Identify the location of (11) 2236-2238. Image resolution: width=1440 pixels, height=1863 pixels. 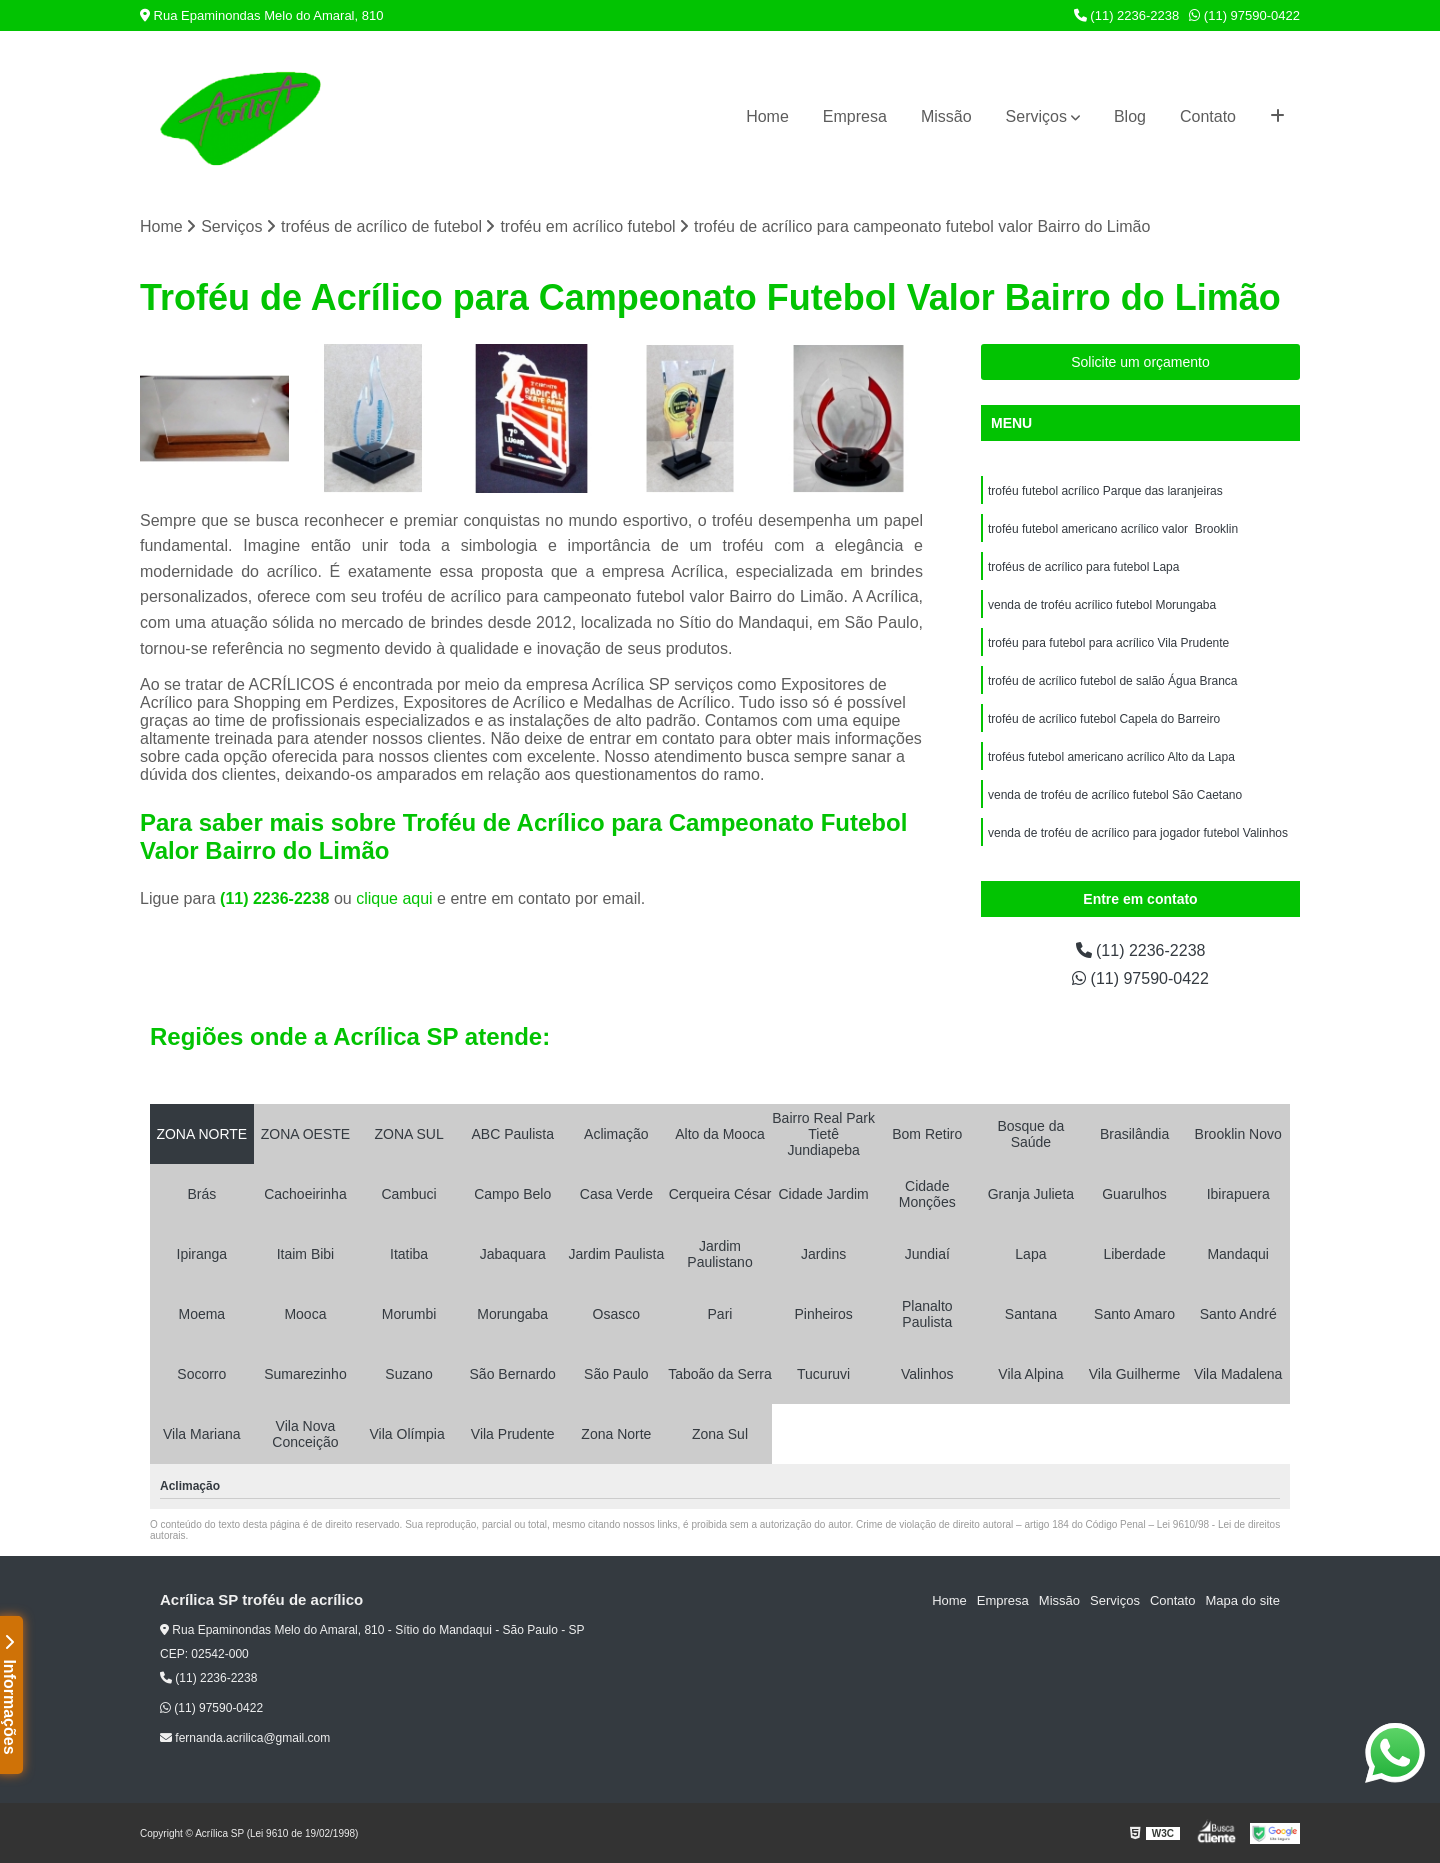
(1127, 15).